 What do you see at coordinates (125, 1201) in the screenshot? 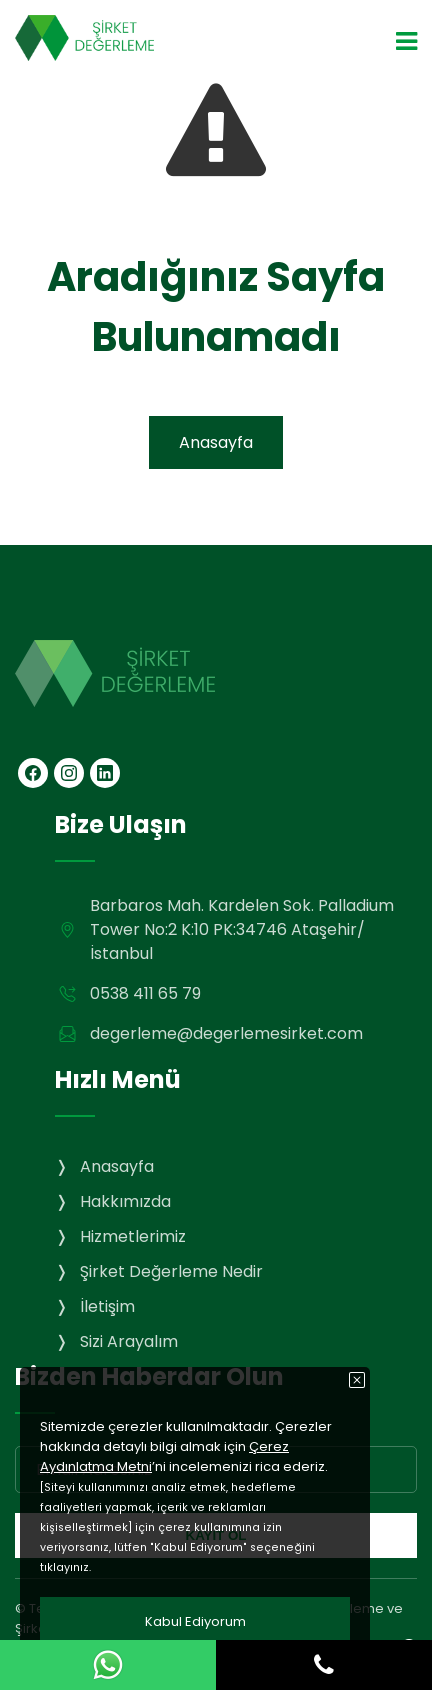
I see `Hakkımızda` at bounding box center [125, 1201].